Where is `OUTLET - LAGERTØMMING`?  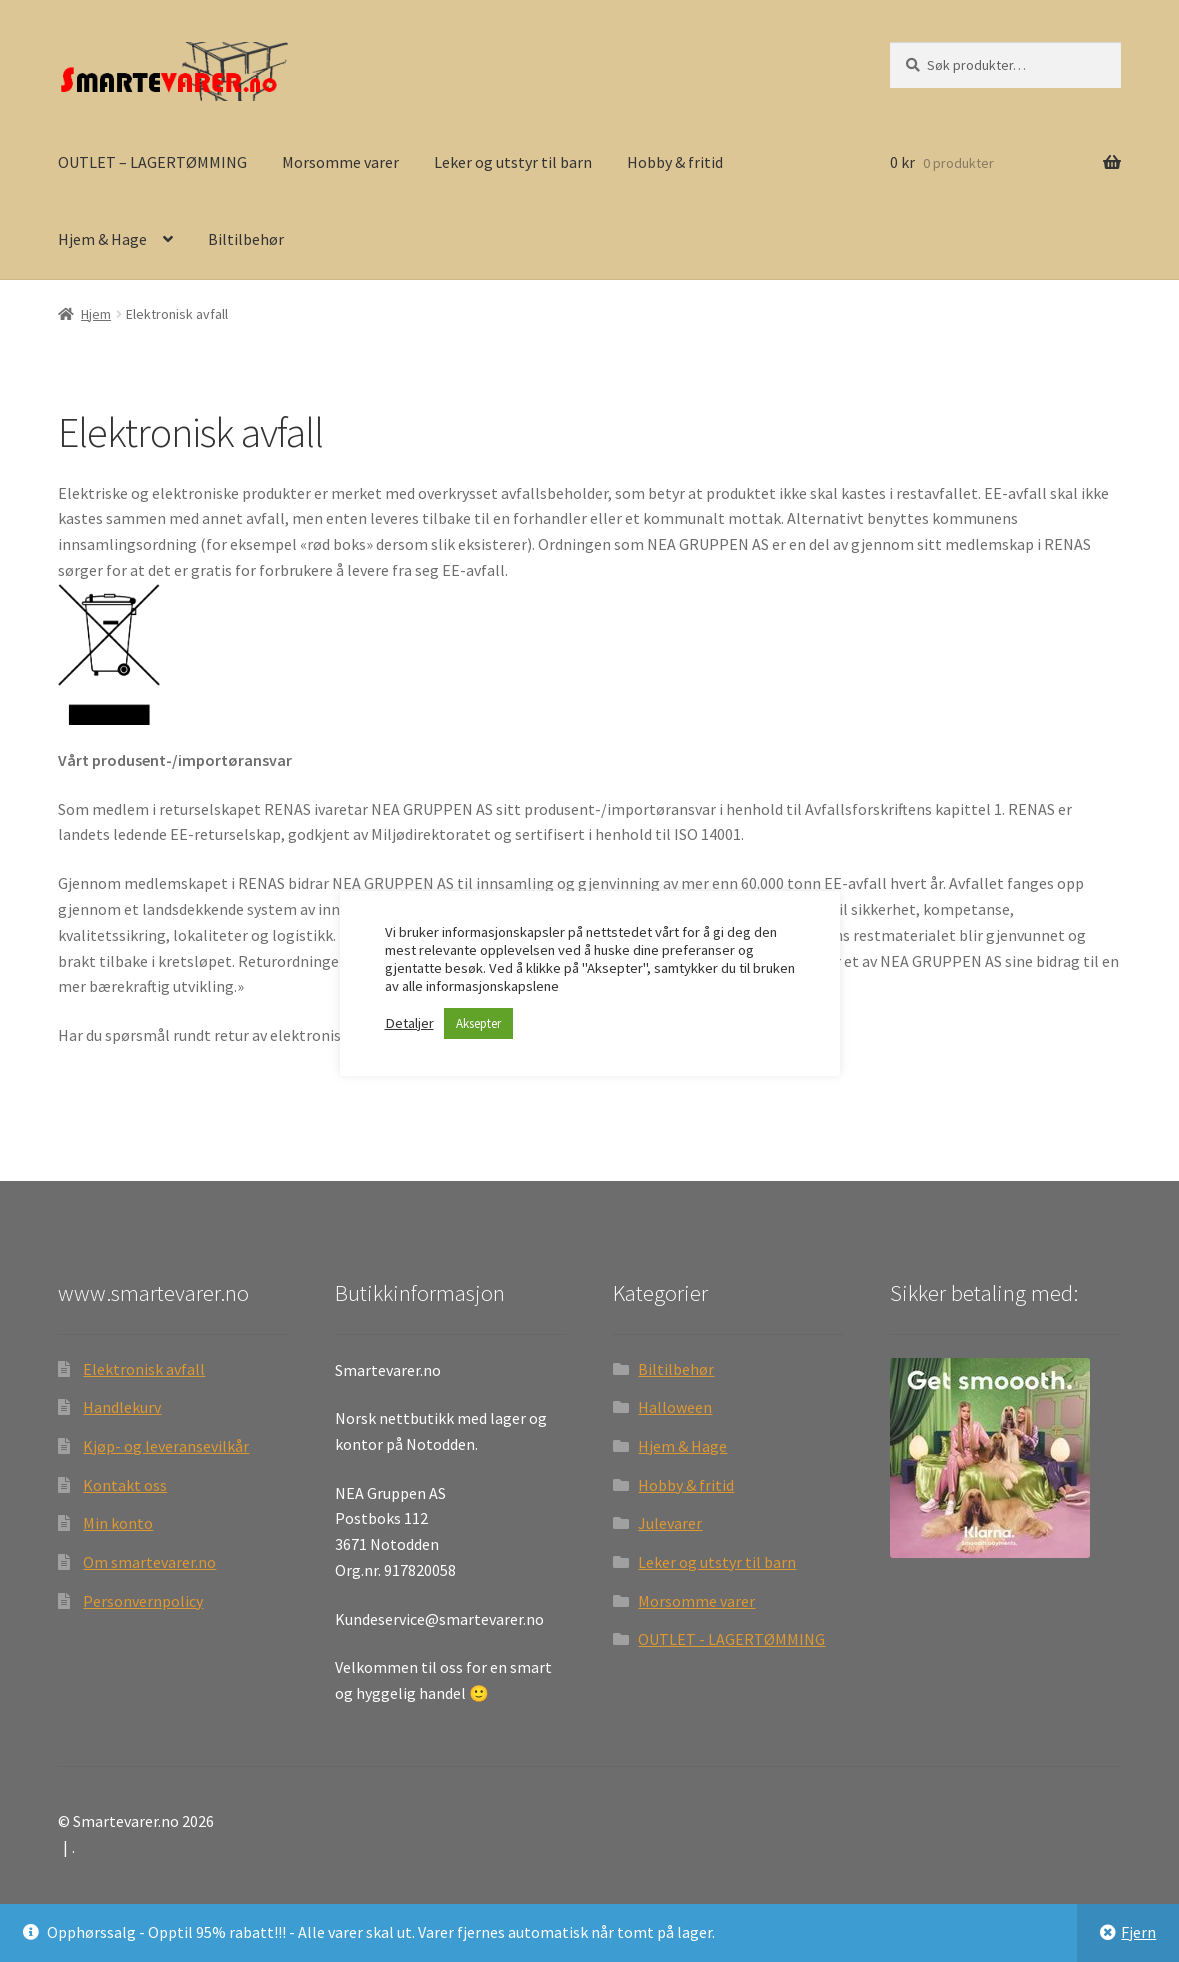 OUTLET - LAGERTØMMING is located at coordinates (731, 1639).